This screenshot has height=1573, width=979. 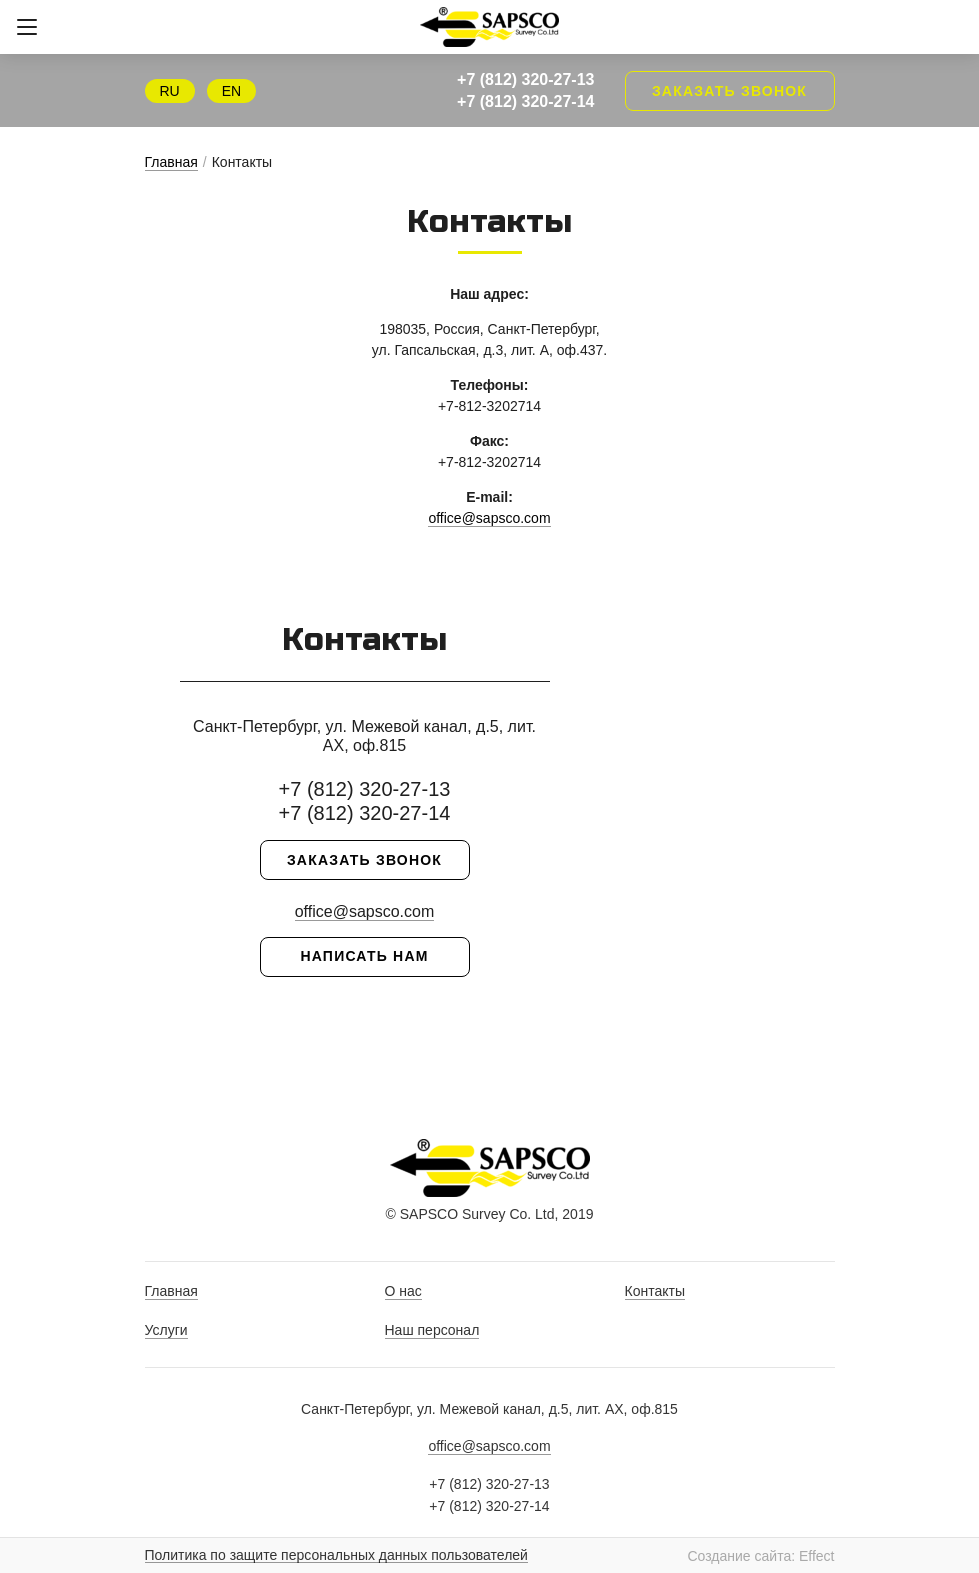 What do you see at coordinates (655, 1291) in the screenshot?
I see `Контакты` at bounding box center [655, 1291].